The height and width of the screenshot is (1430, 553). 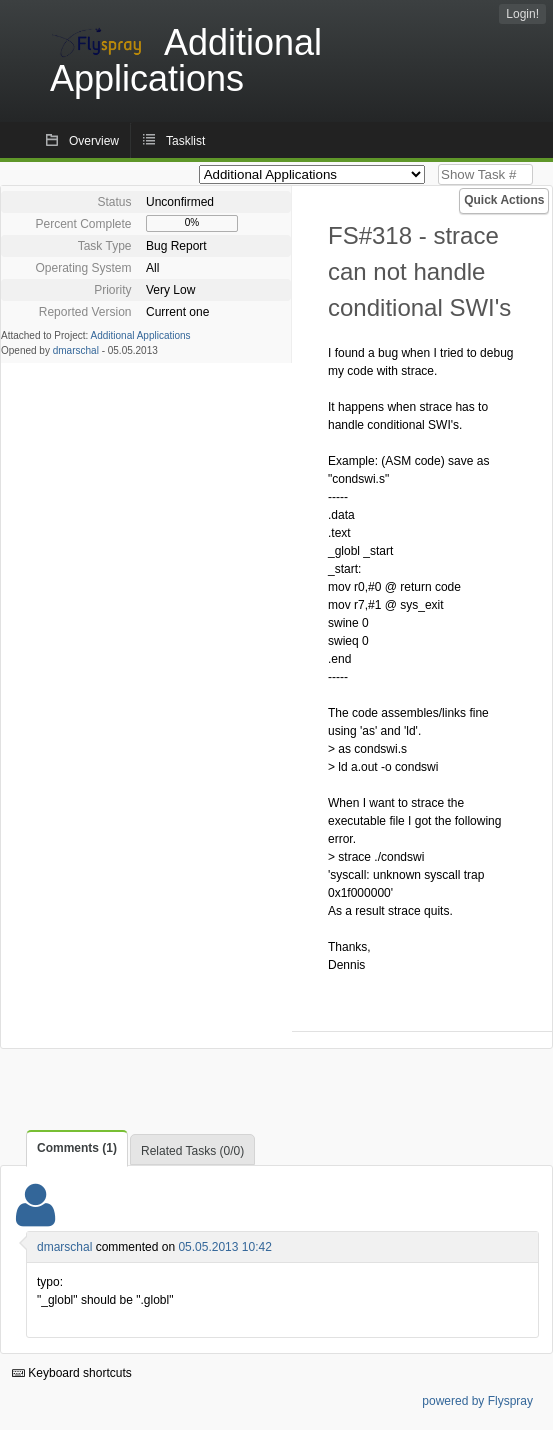 I want to click on Tasklist, so click(x=185, y=141).